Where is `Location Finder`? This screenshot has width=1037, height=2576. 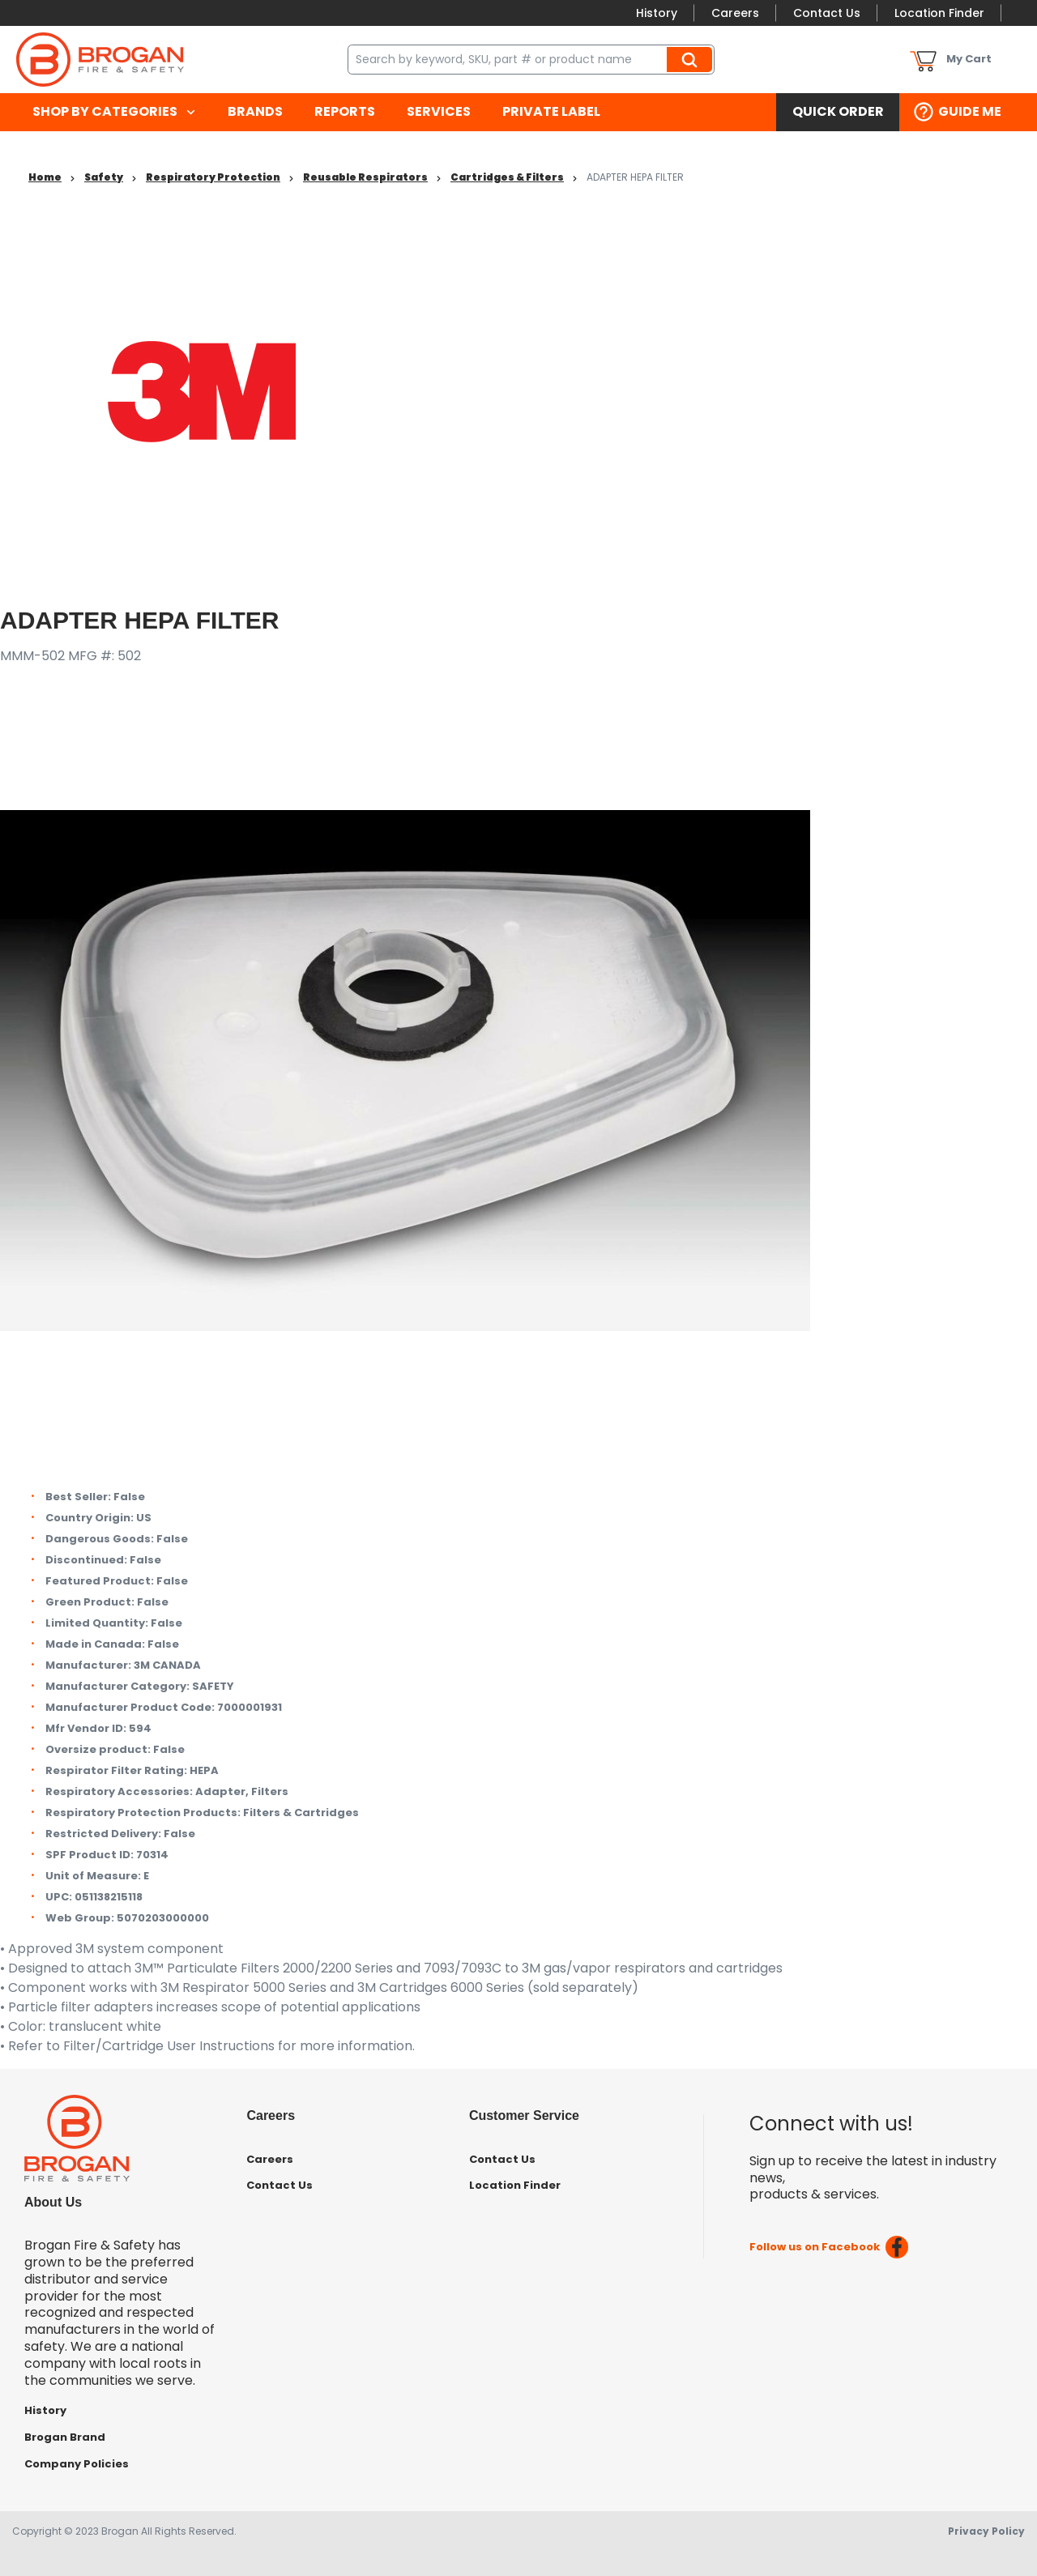
Location Finder is located at coordinates (939, 13).